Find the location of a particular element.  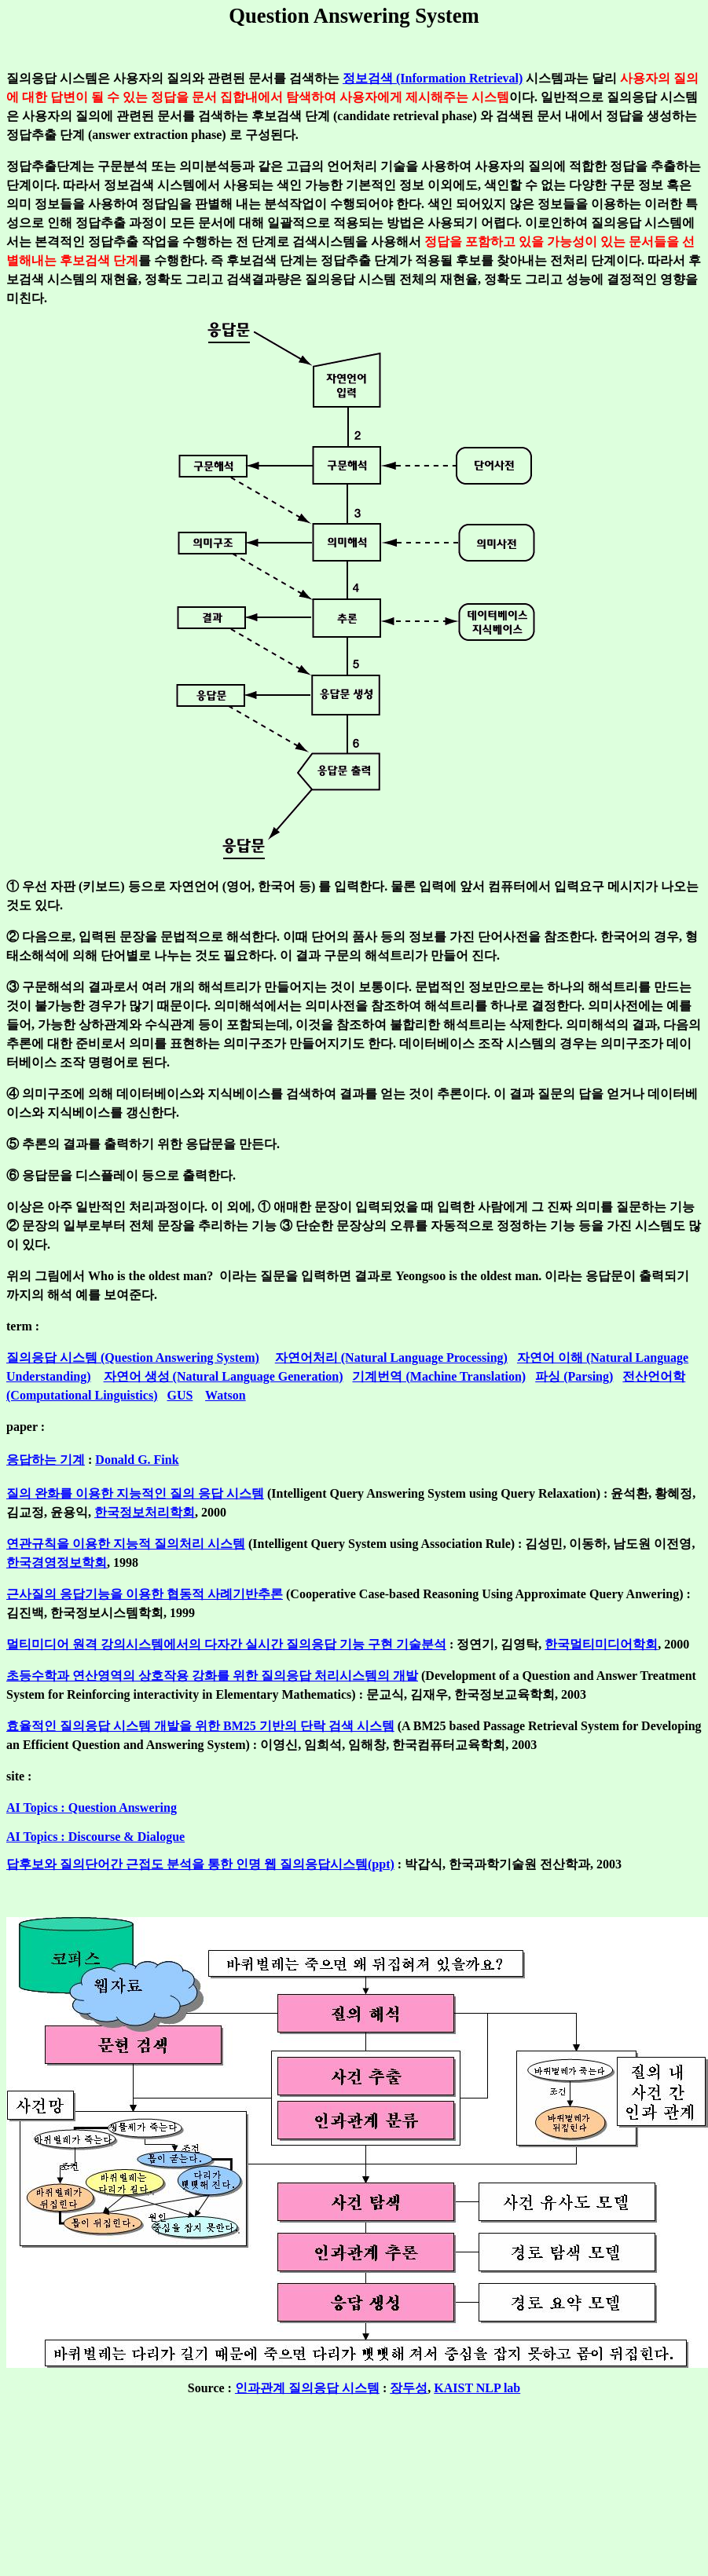

KAIST NLP lab is located at coordinates (477, 2388).